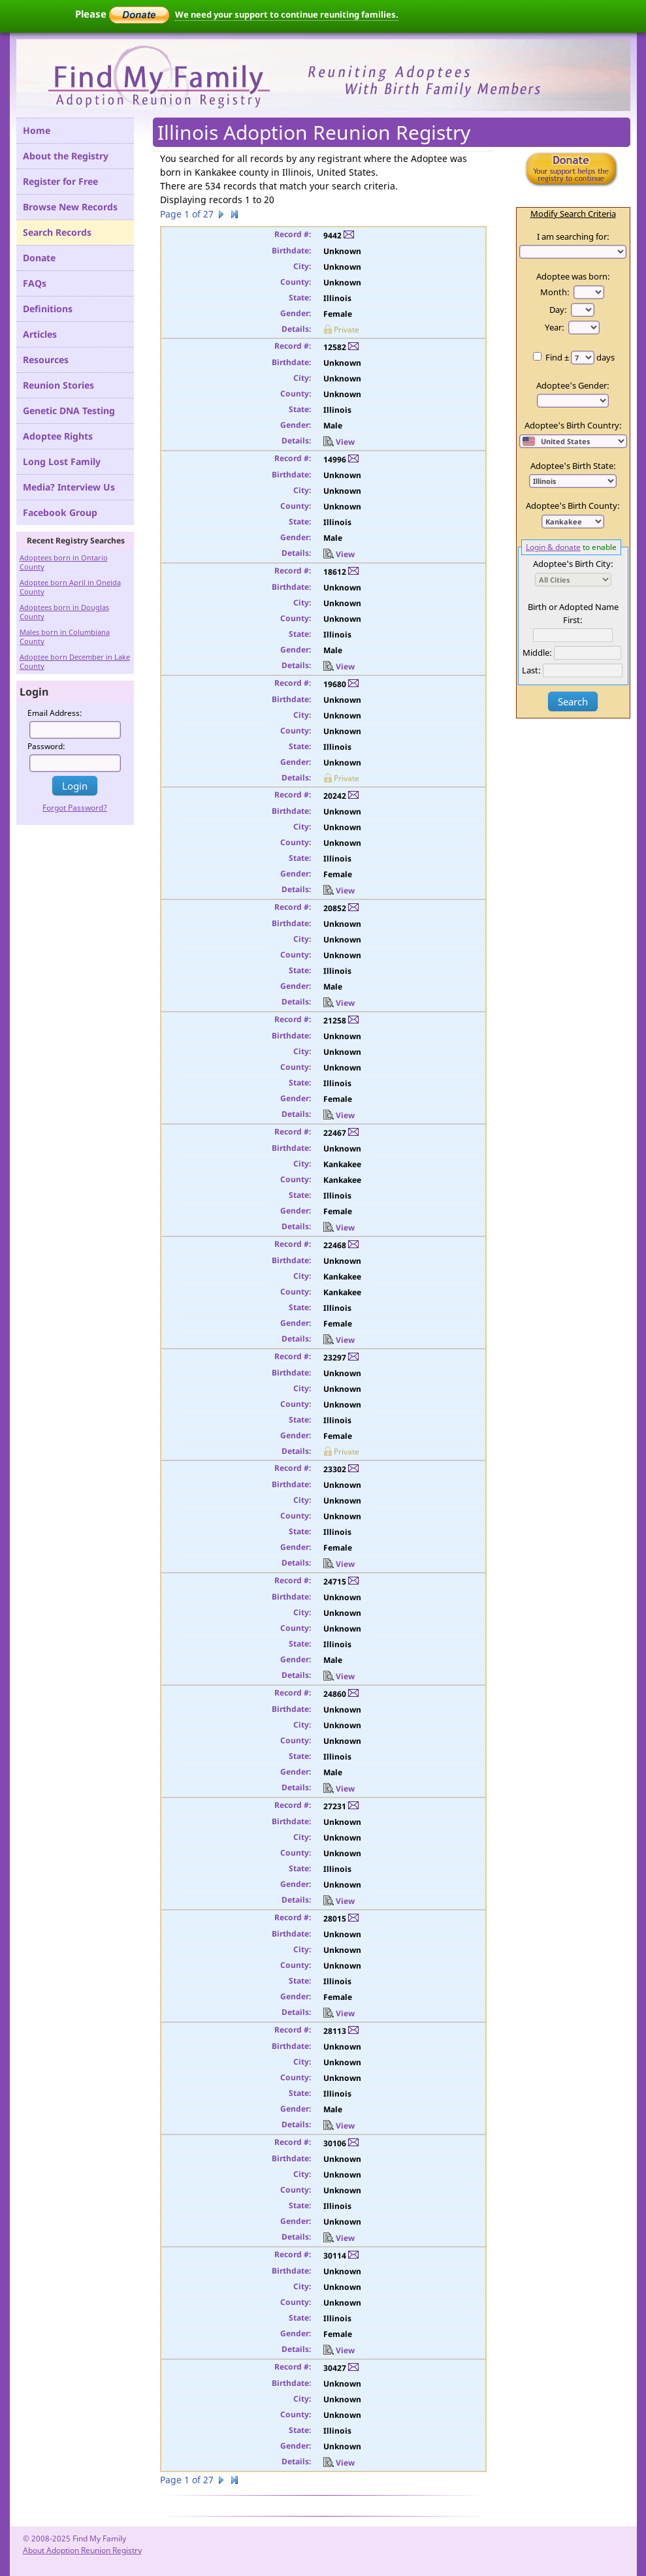 This screenshot has width=646, height=2576. Describe the element at coordinates (339, 441) in the screenshot. I see `View` at that location.